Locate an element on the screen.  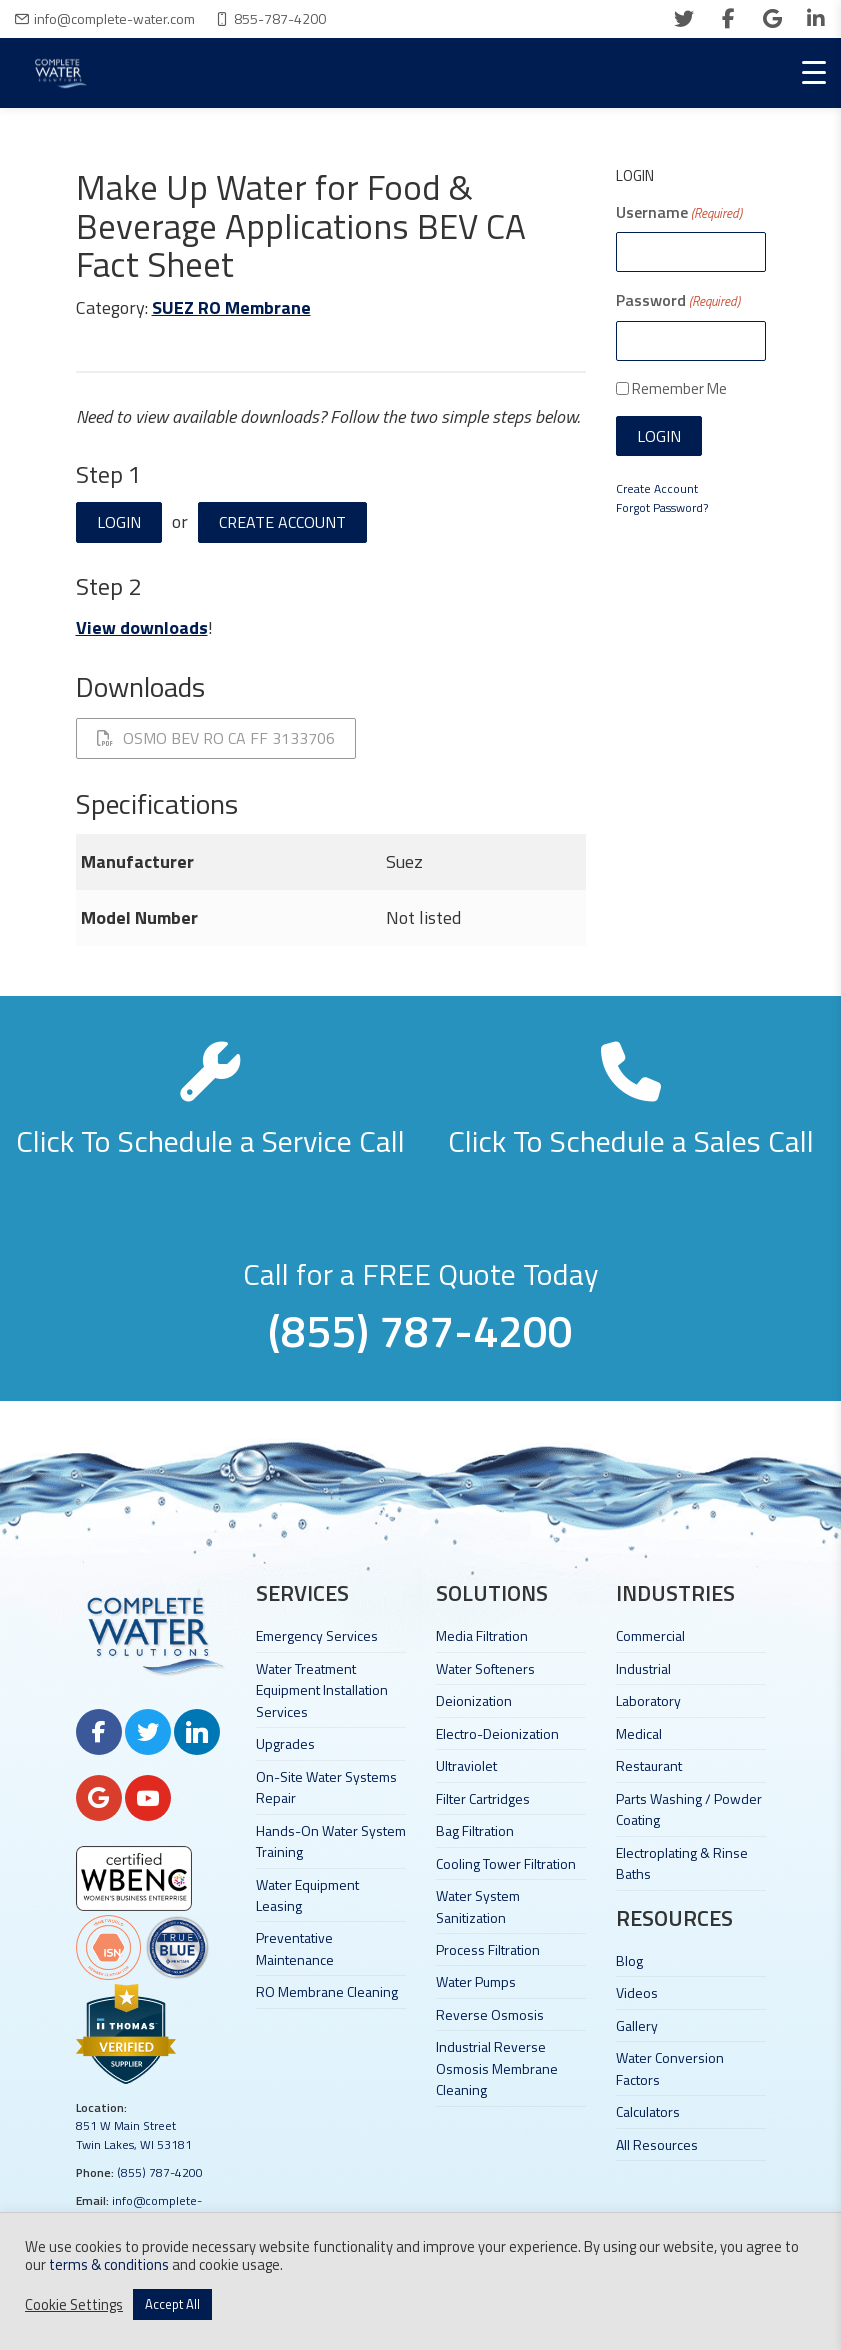
Laboratory is located at coordinates (648, 1700).